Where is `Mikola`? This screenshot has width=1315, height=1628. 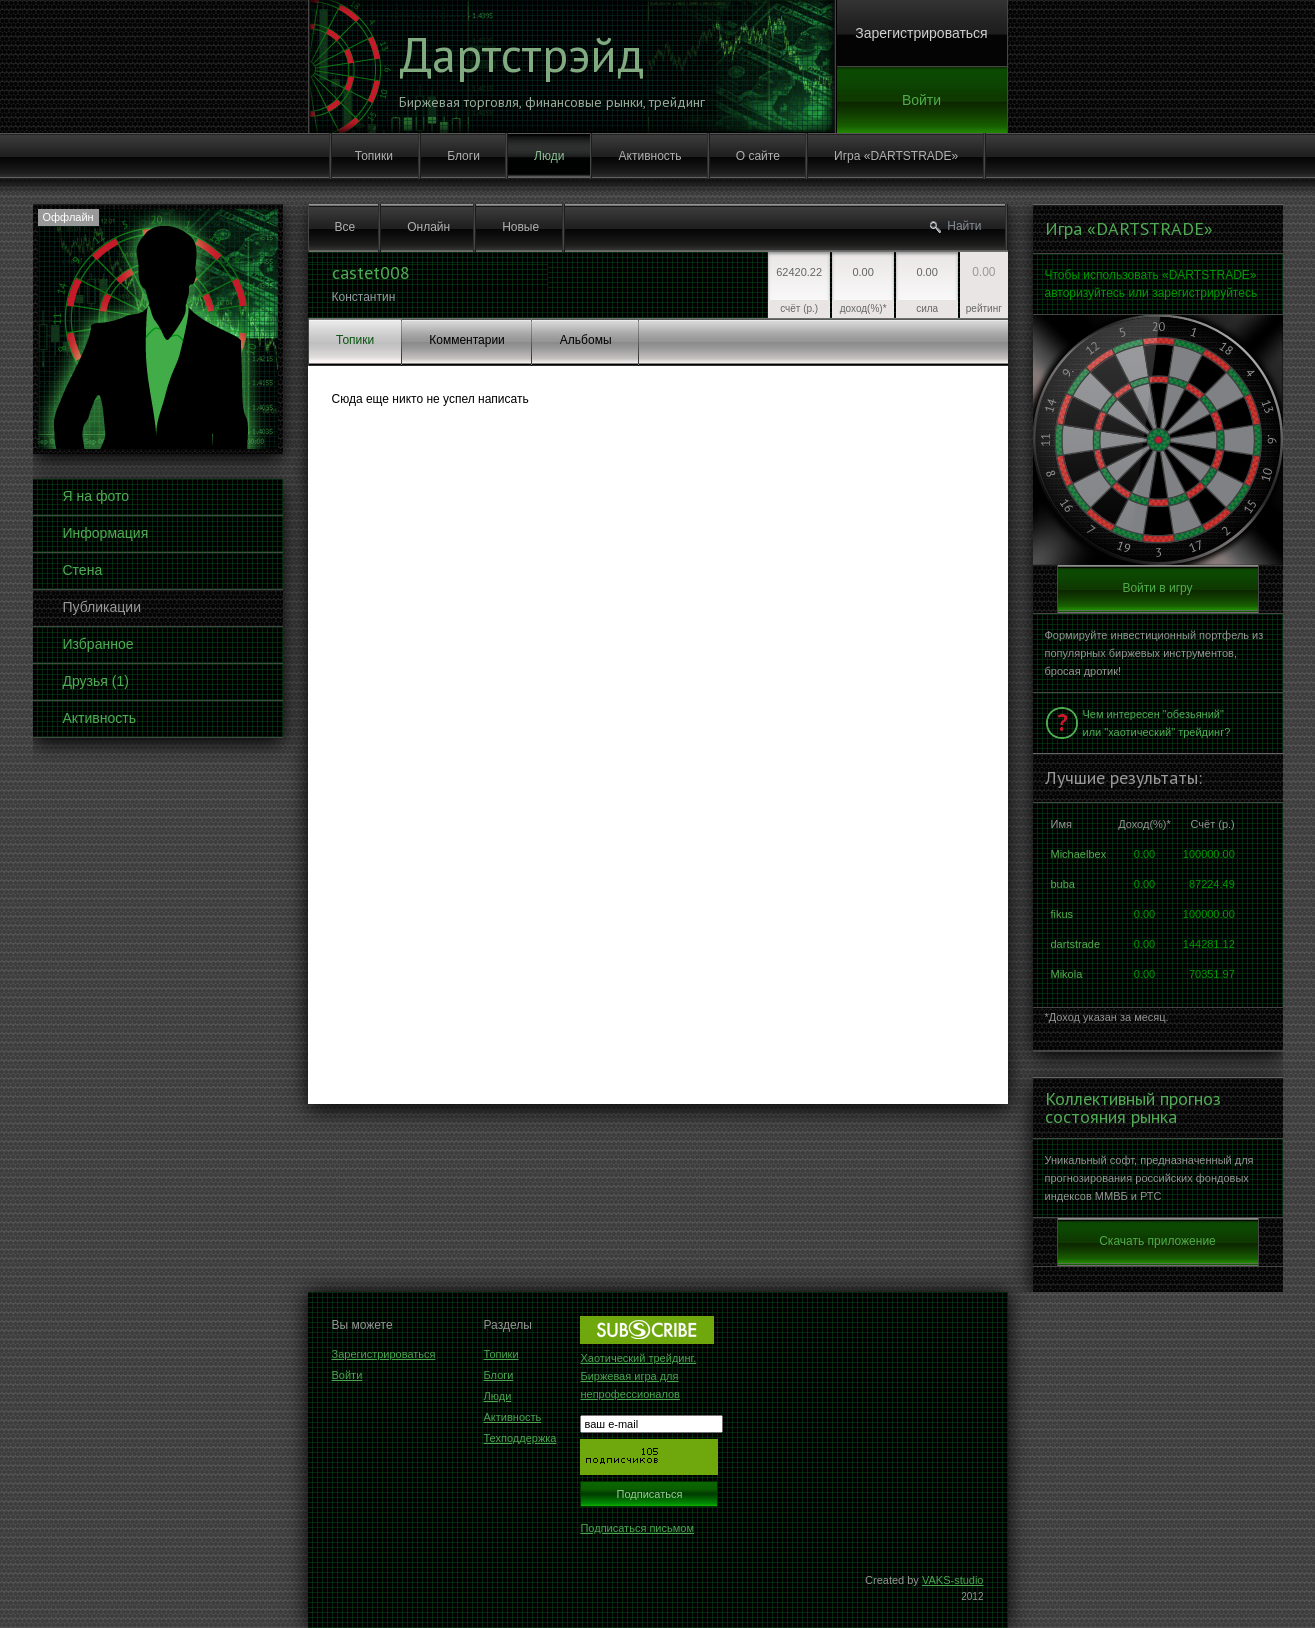 Mikola is located at coordinates (1067, 974).